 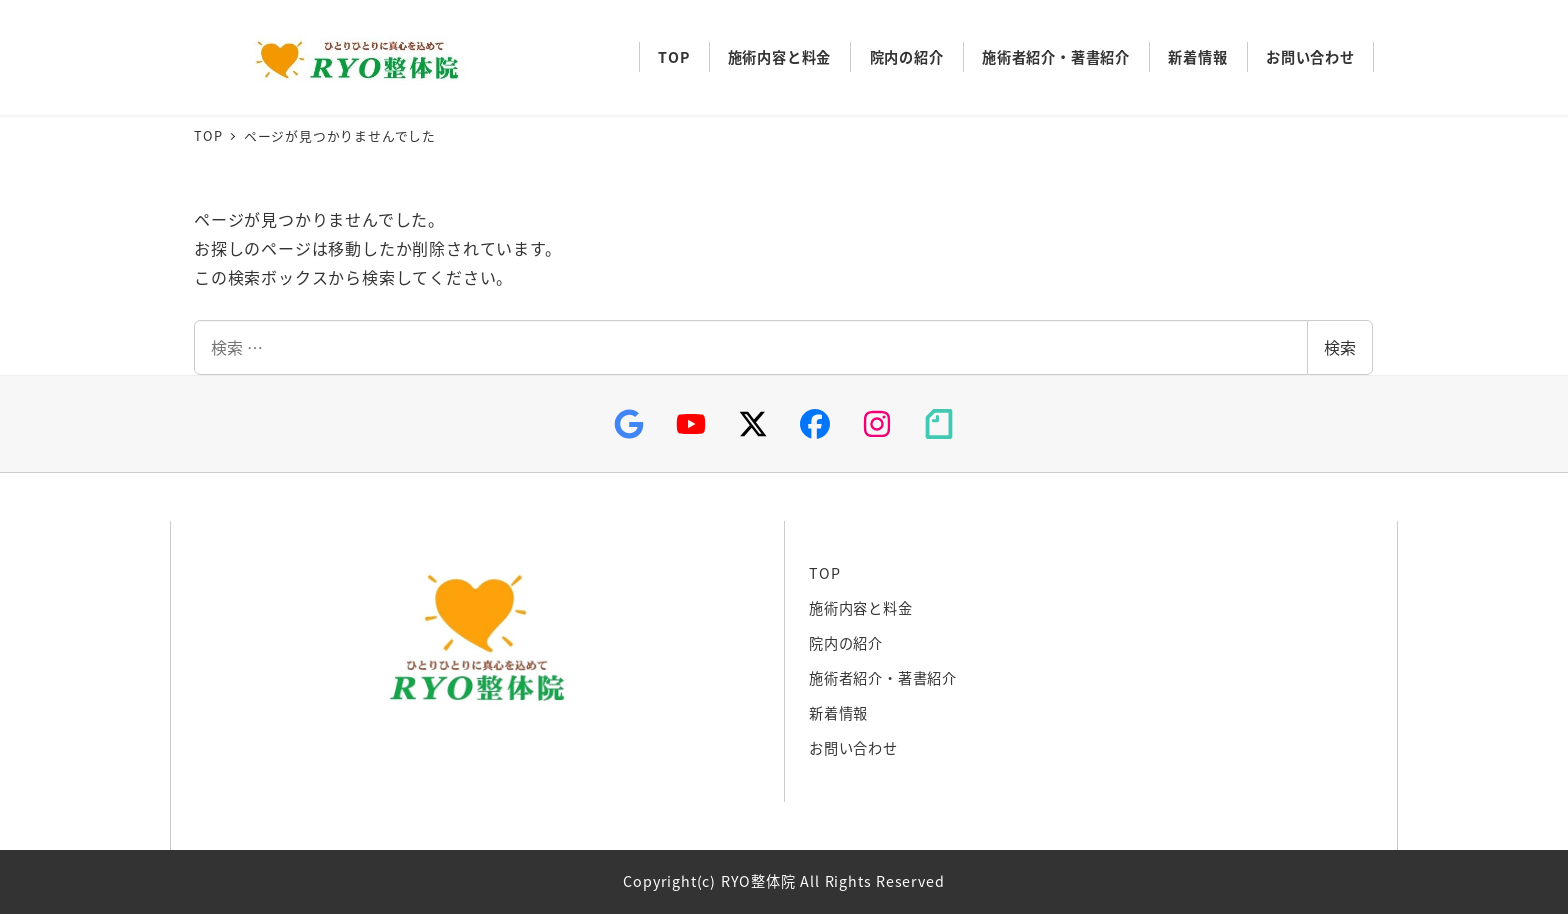 I want to click on 施術者紹介・著書紹介, so click(x=883, y=678).